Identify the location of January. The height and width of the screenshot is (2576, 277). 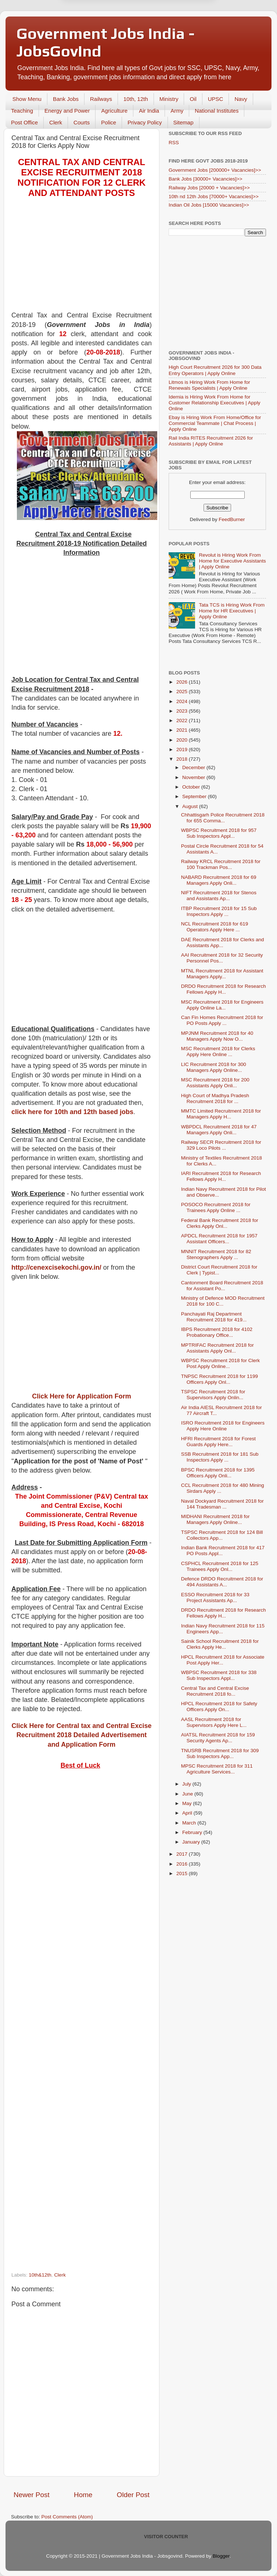
(191, 1842).